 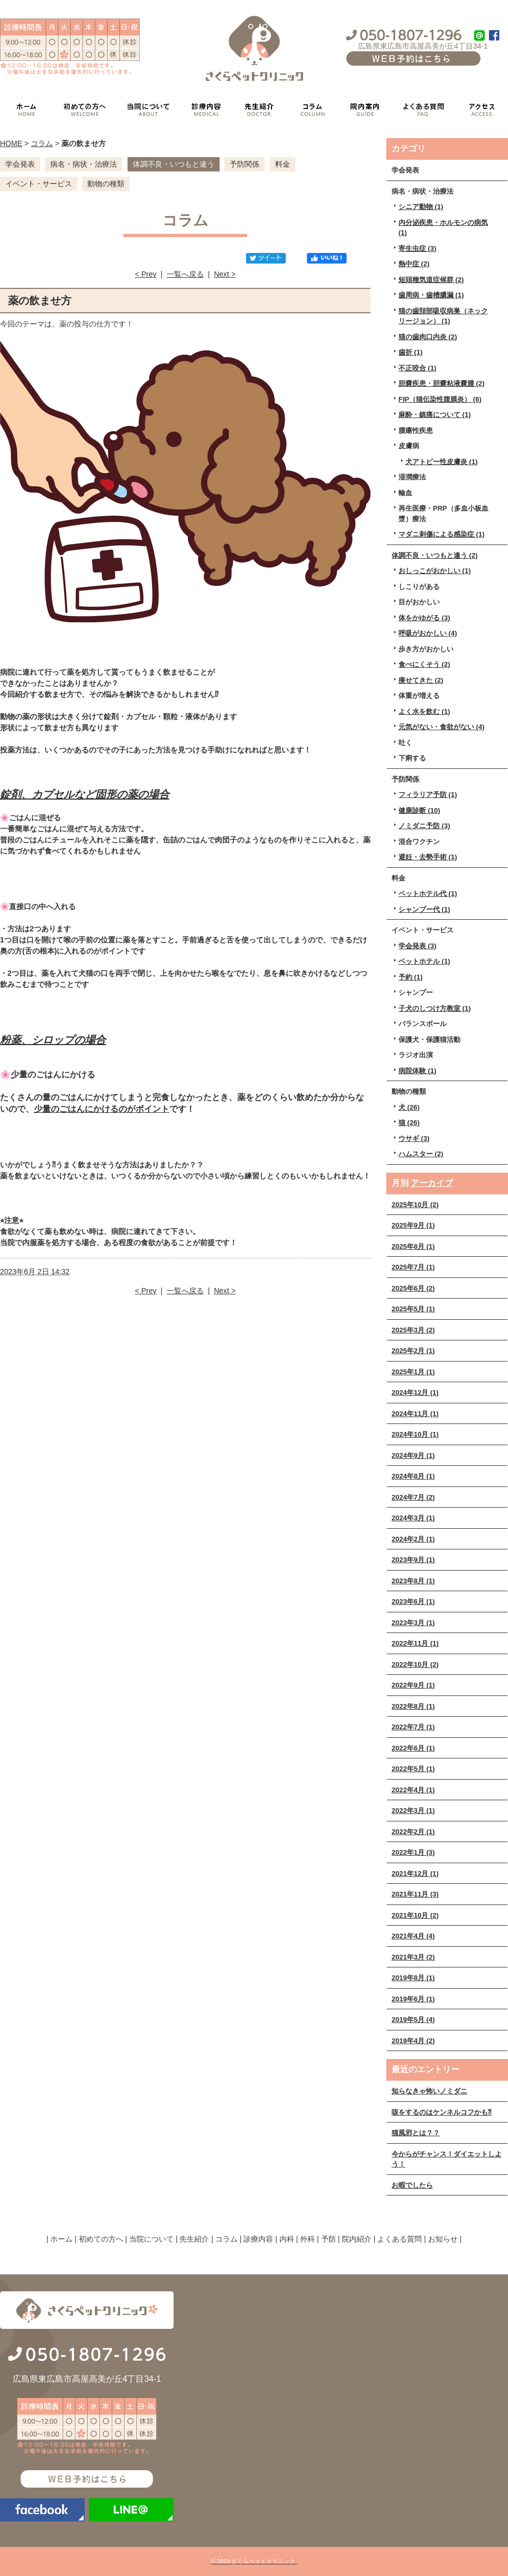 What do you see at coordinates (424, 711) in the screenshot?
I see `よく水を飲む (1)` at bounding box center [424, 711].